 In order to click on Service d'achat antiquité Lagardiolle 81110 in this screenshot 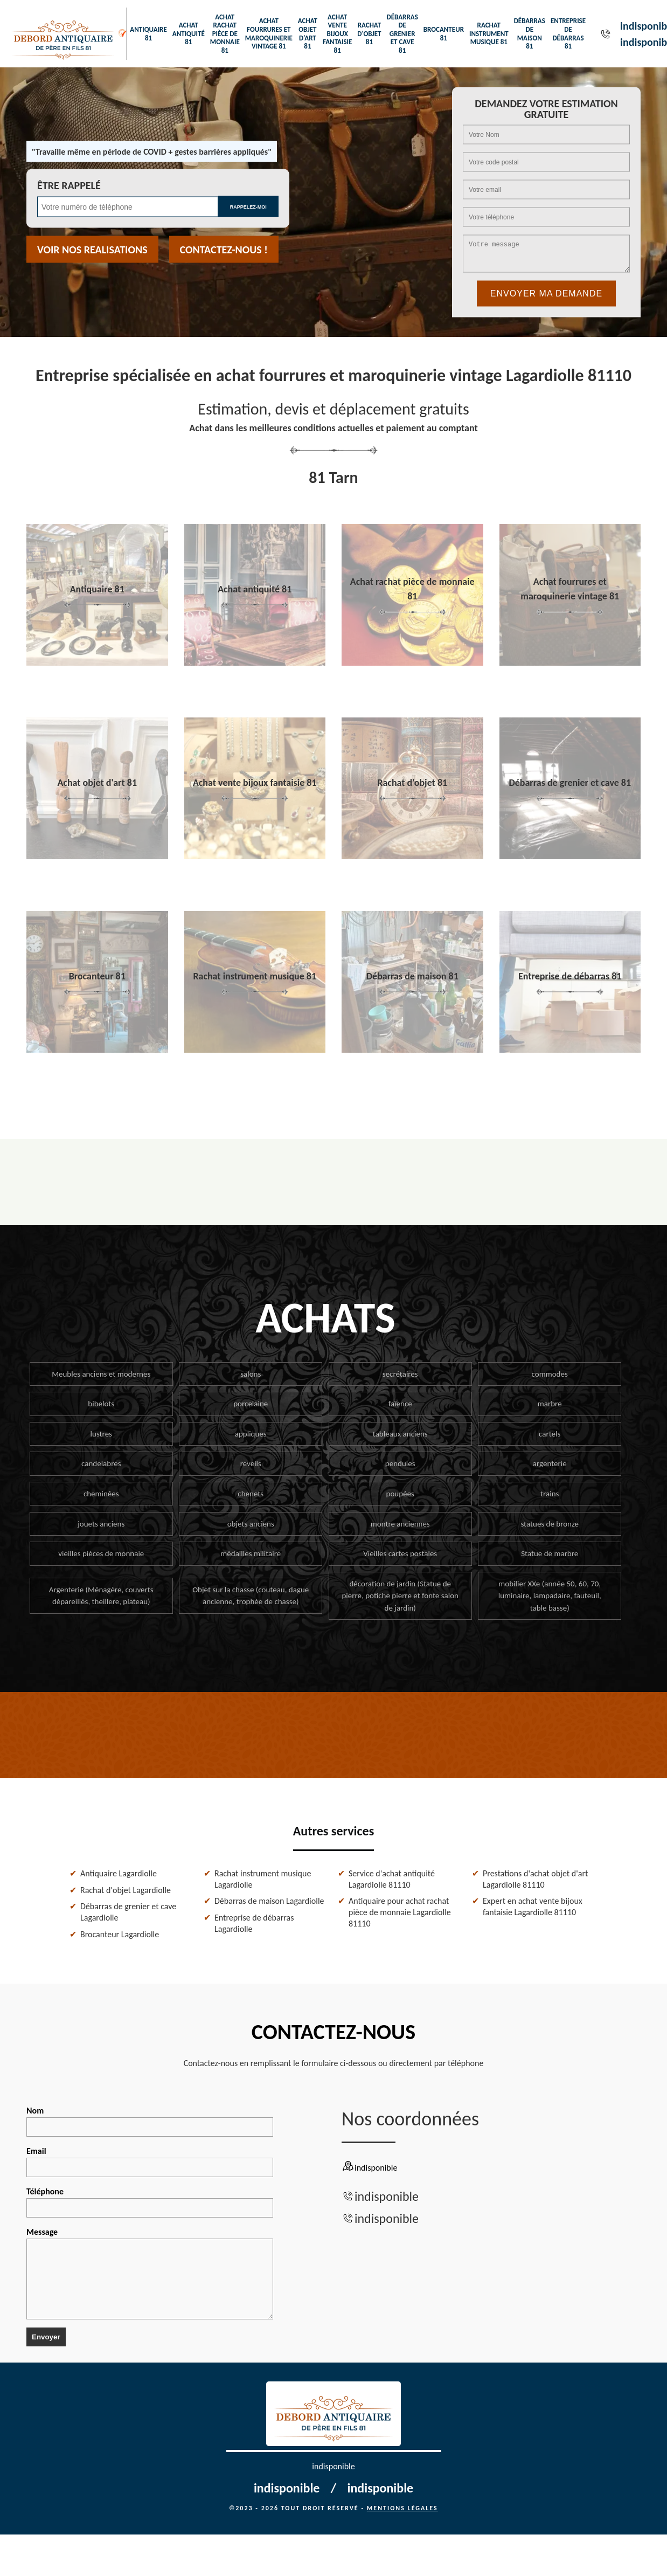, I will do `click(392, 1879)`.